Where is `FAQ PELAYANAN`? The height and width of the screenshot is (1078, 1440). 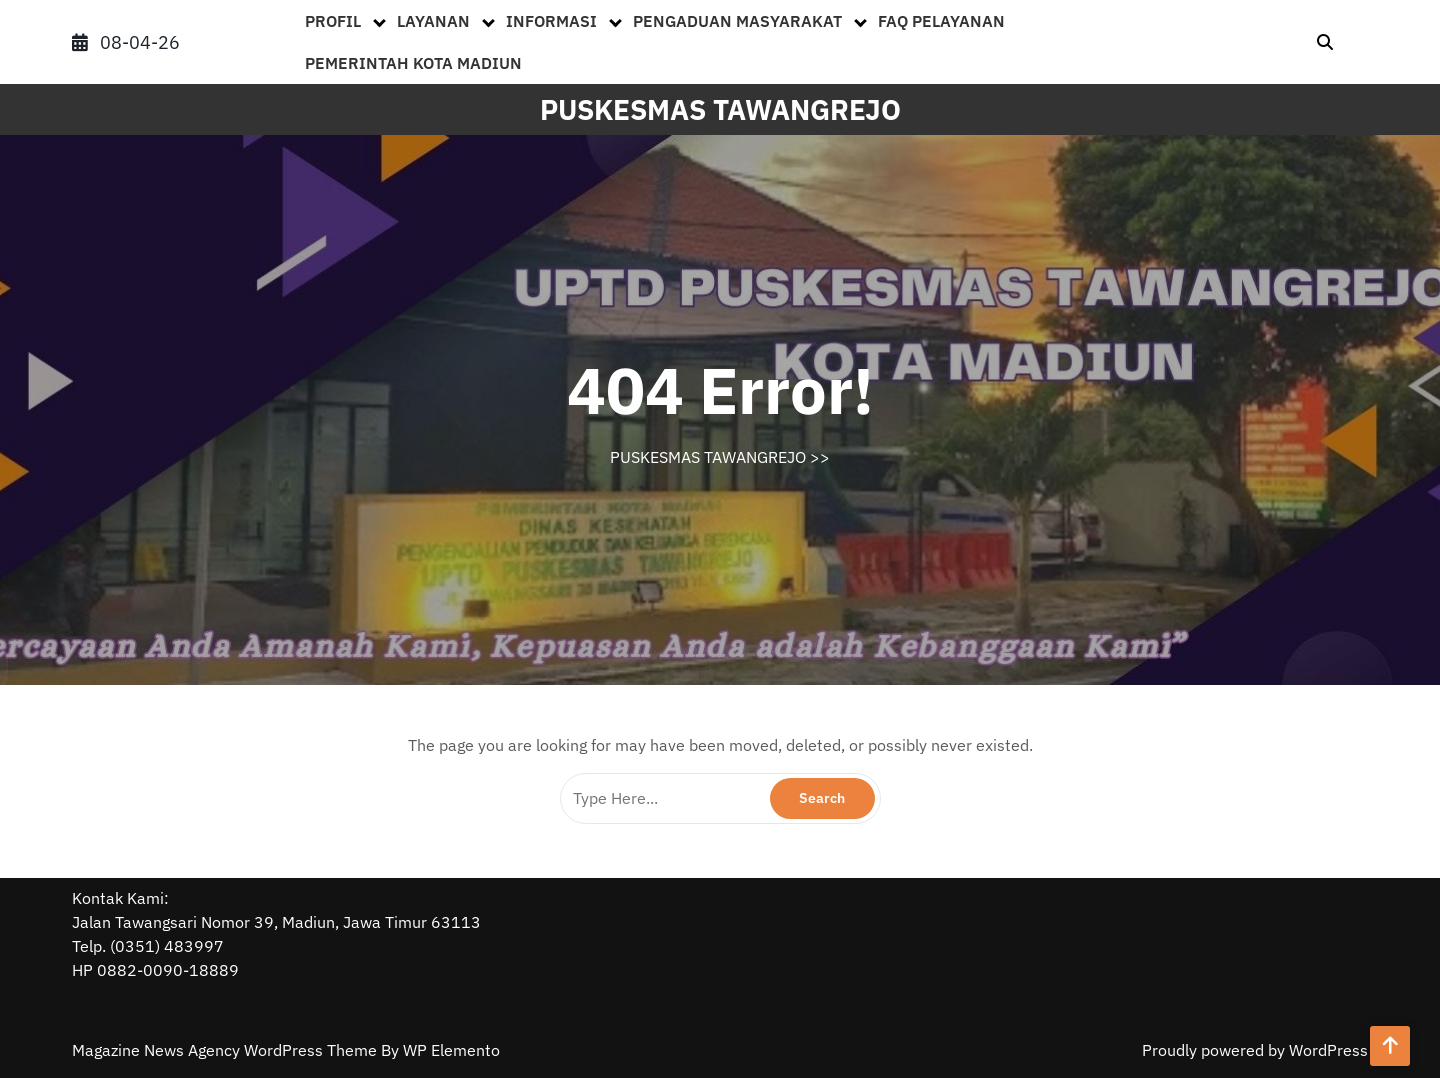
FAQ PELAYANAN is located at coordinates (941, 21).